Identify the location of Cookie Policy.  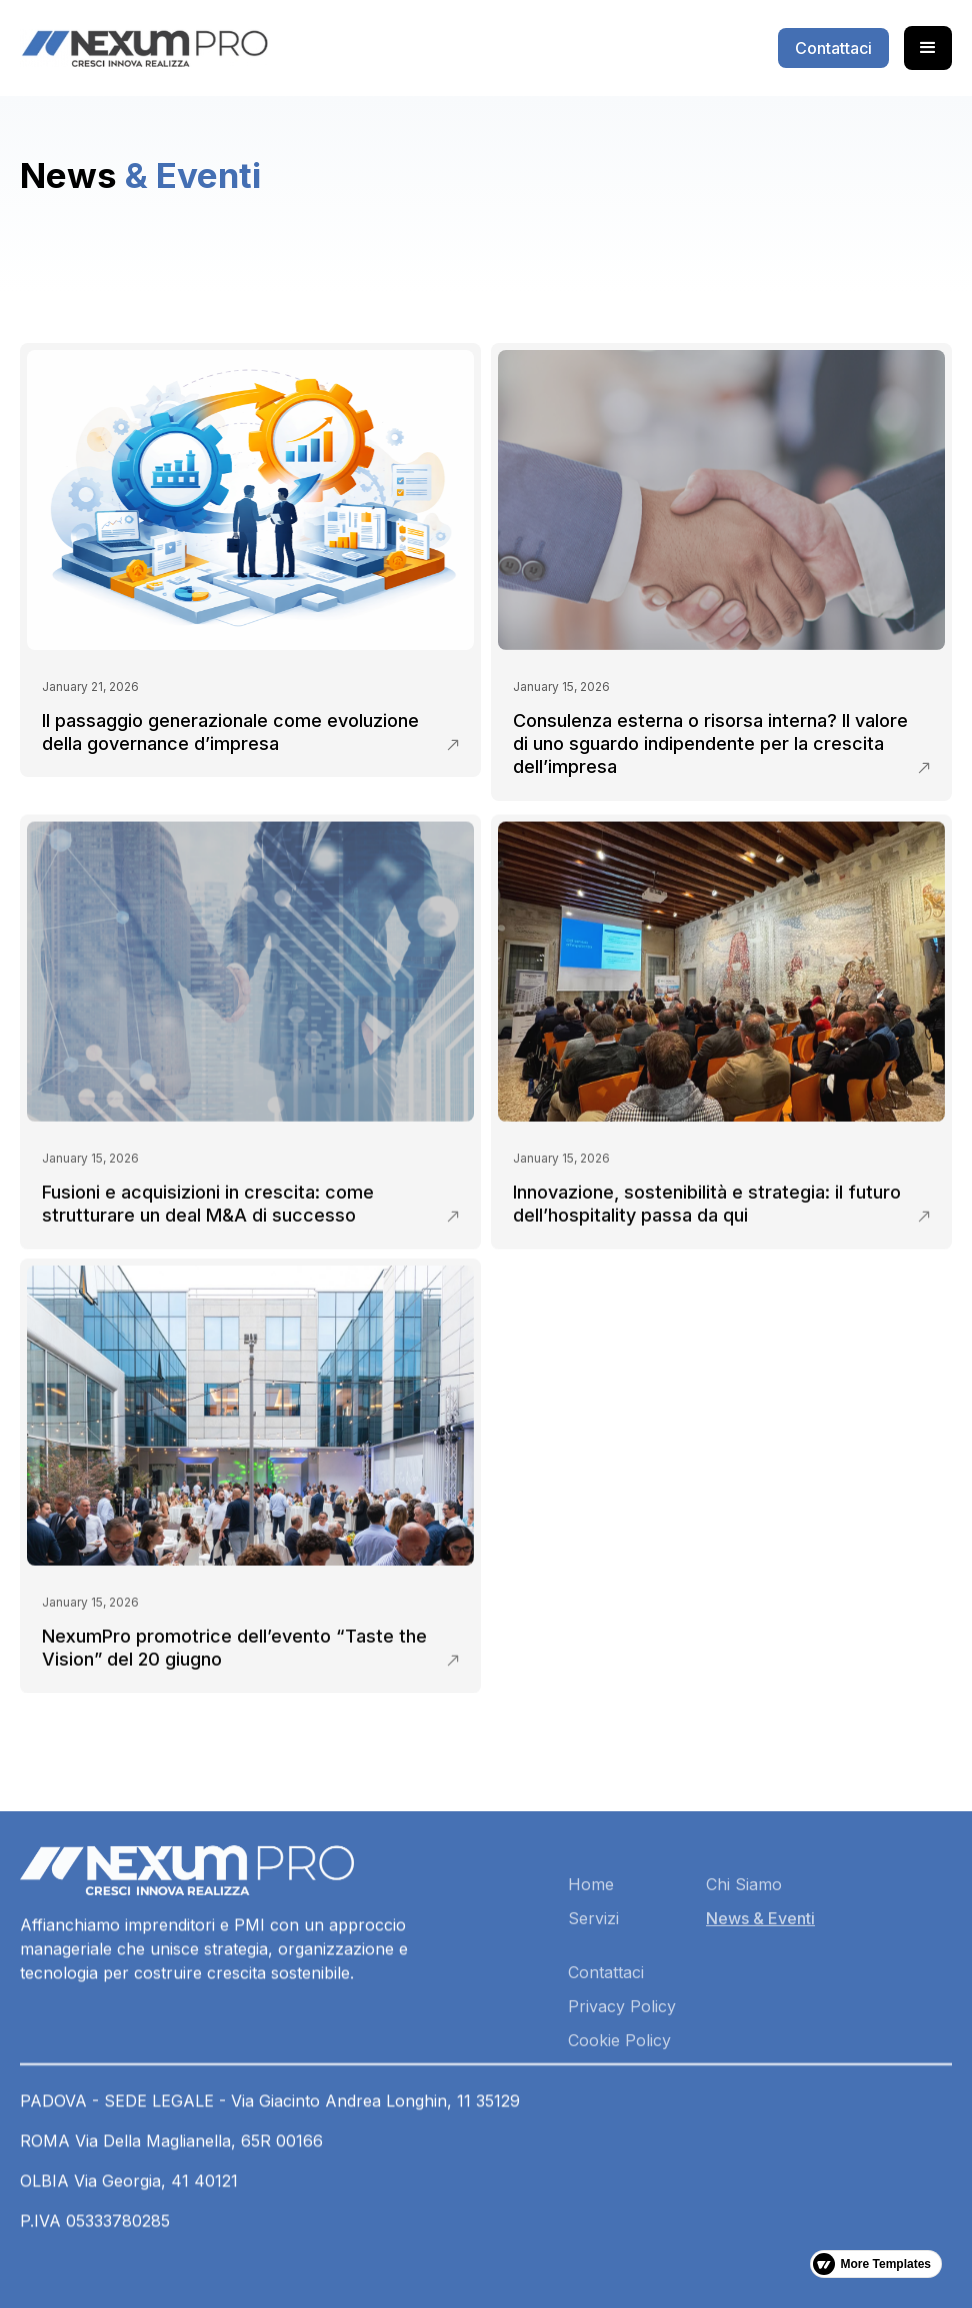
(619, 2101).